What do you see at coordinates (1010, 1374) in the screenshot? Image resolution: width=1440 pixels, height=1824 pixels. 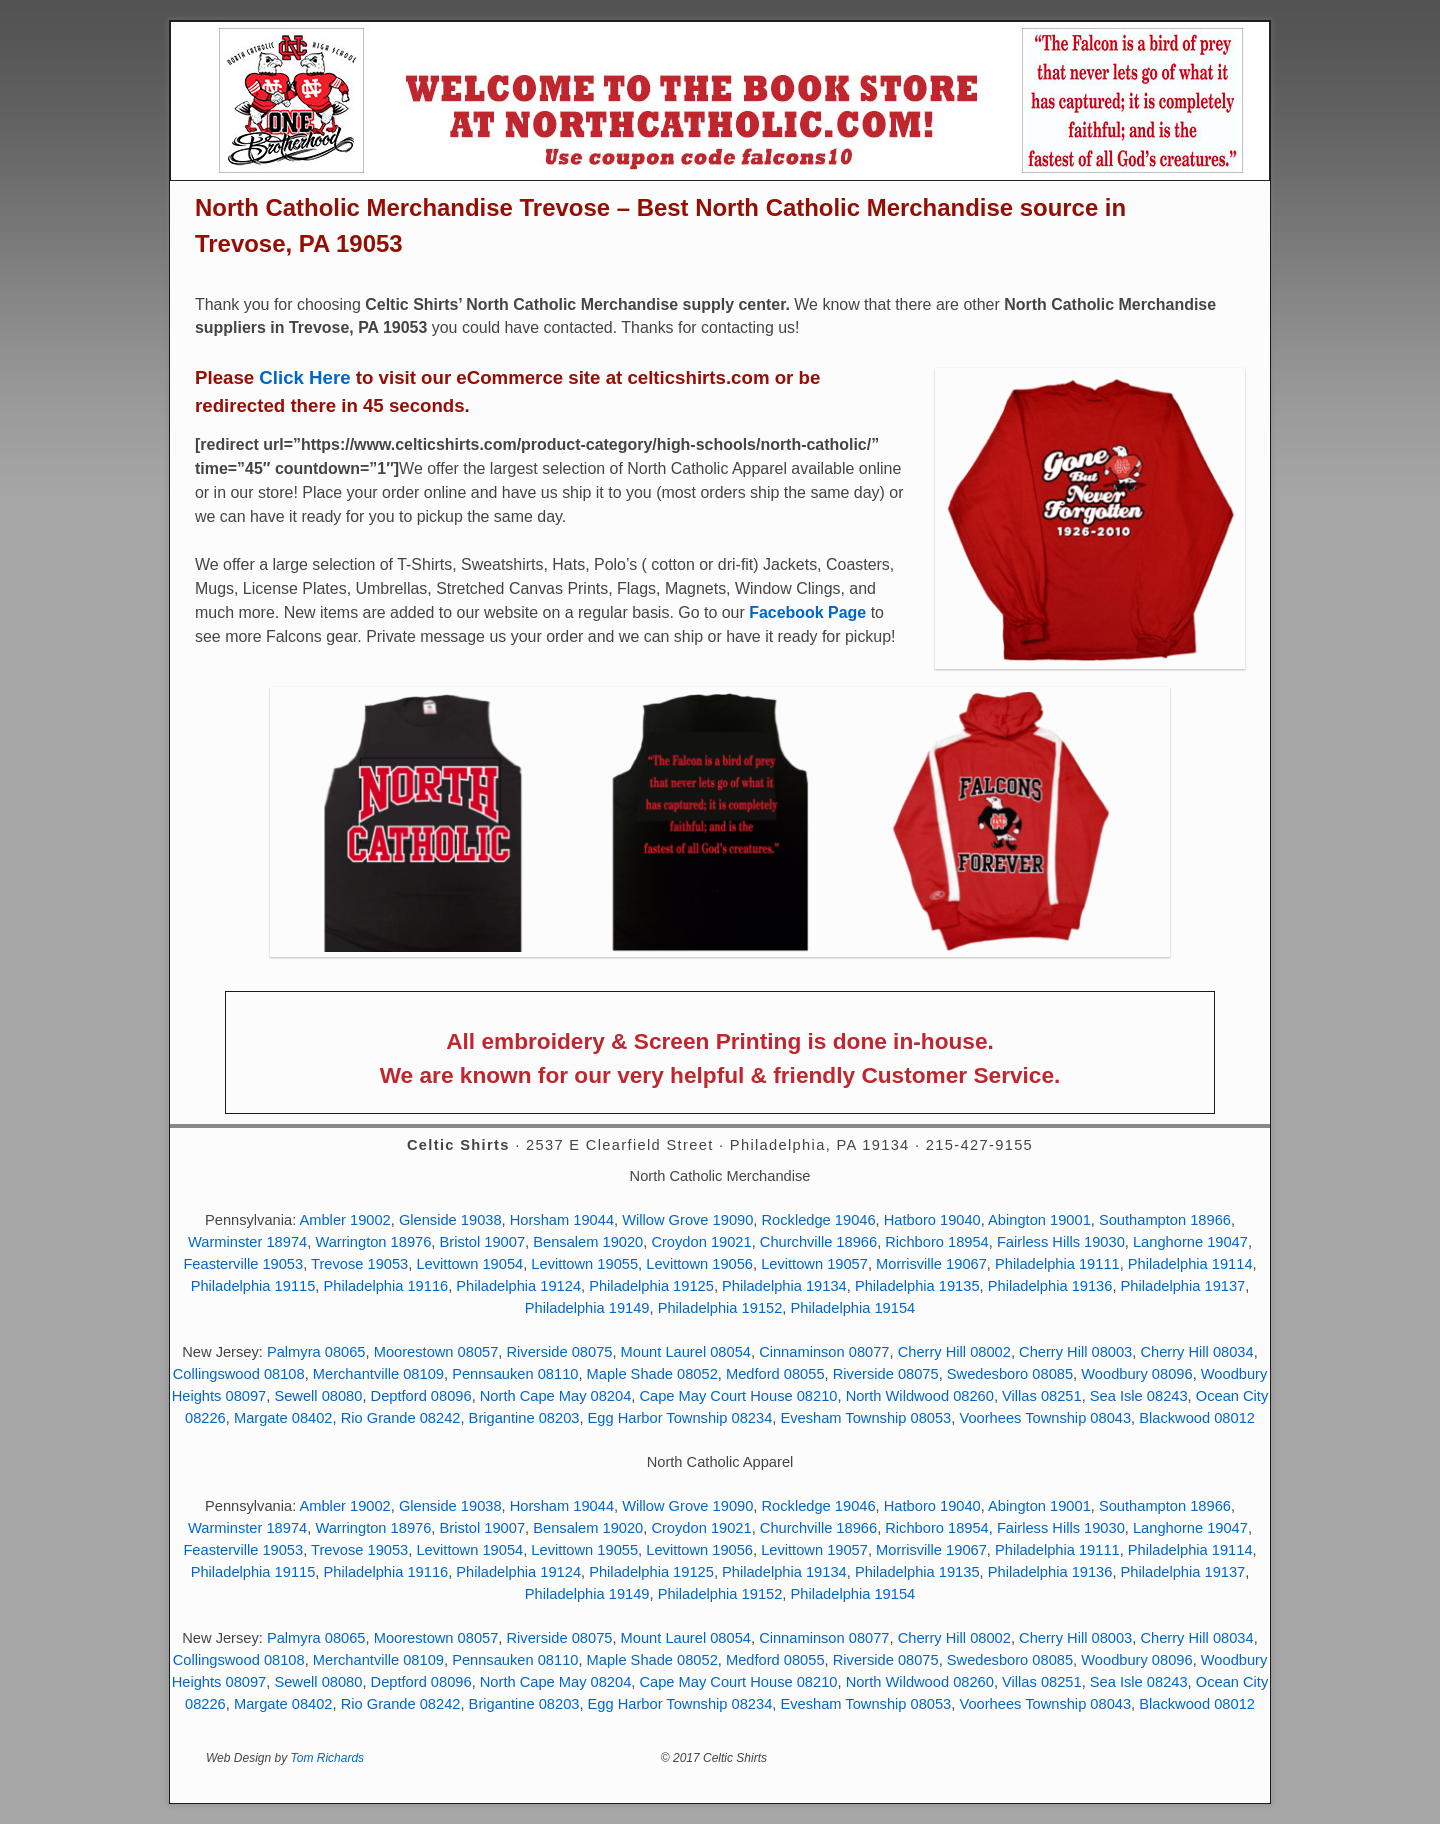 I see `Swedesboro 08085` at bounding box center [1010, 1374].